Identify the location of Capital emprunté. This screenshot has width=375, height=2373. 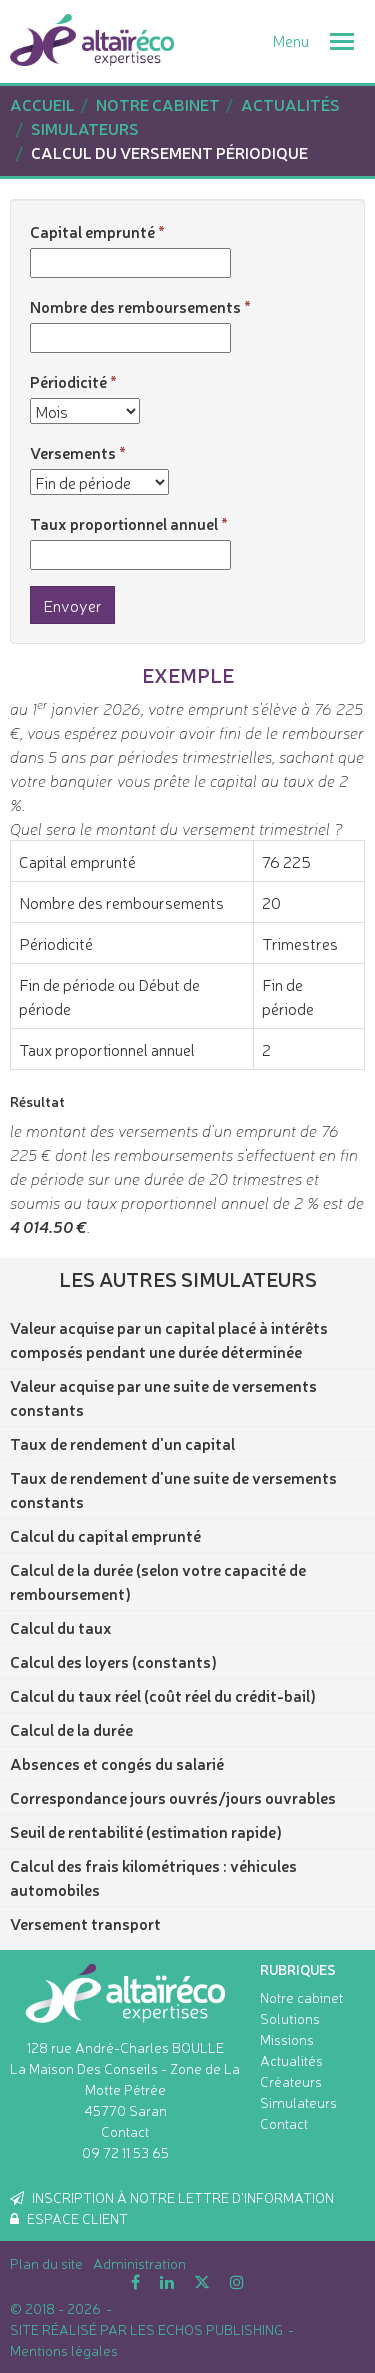
(92, 231).